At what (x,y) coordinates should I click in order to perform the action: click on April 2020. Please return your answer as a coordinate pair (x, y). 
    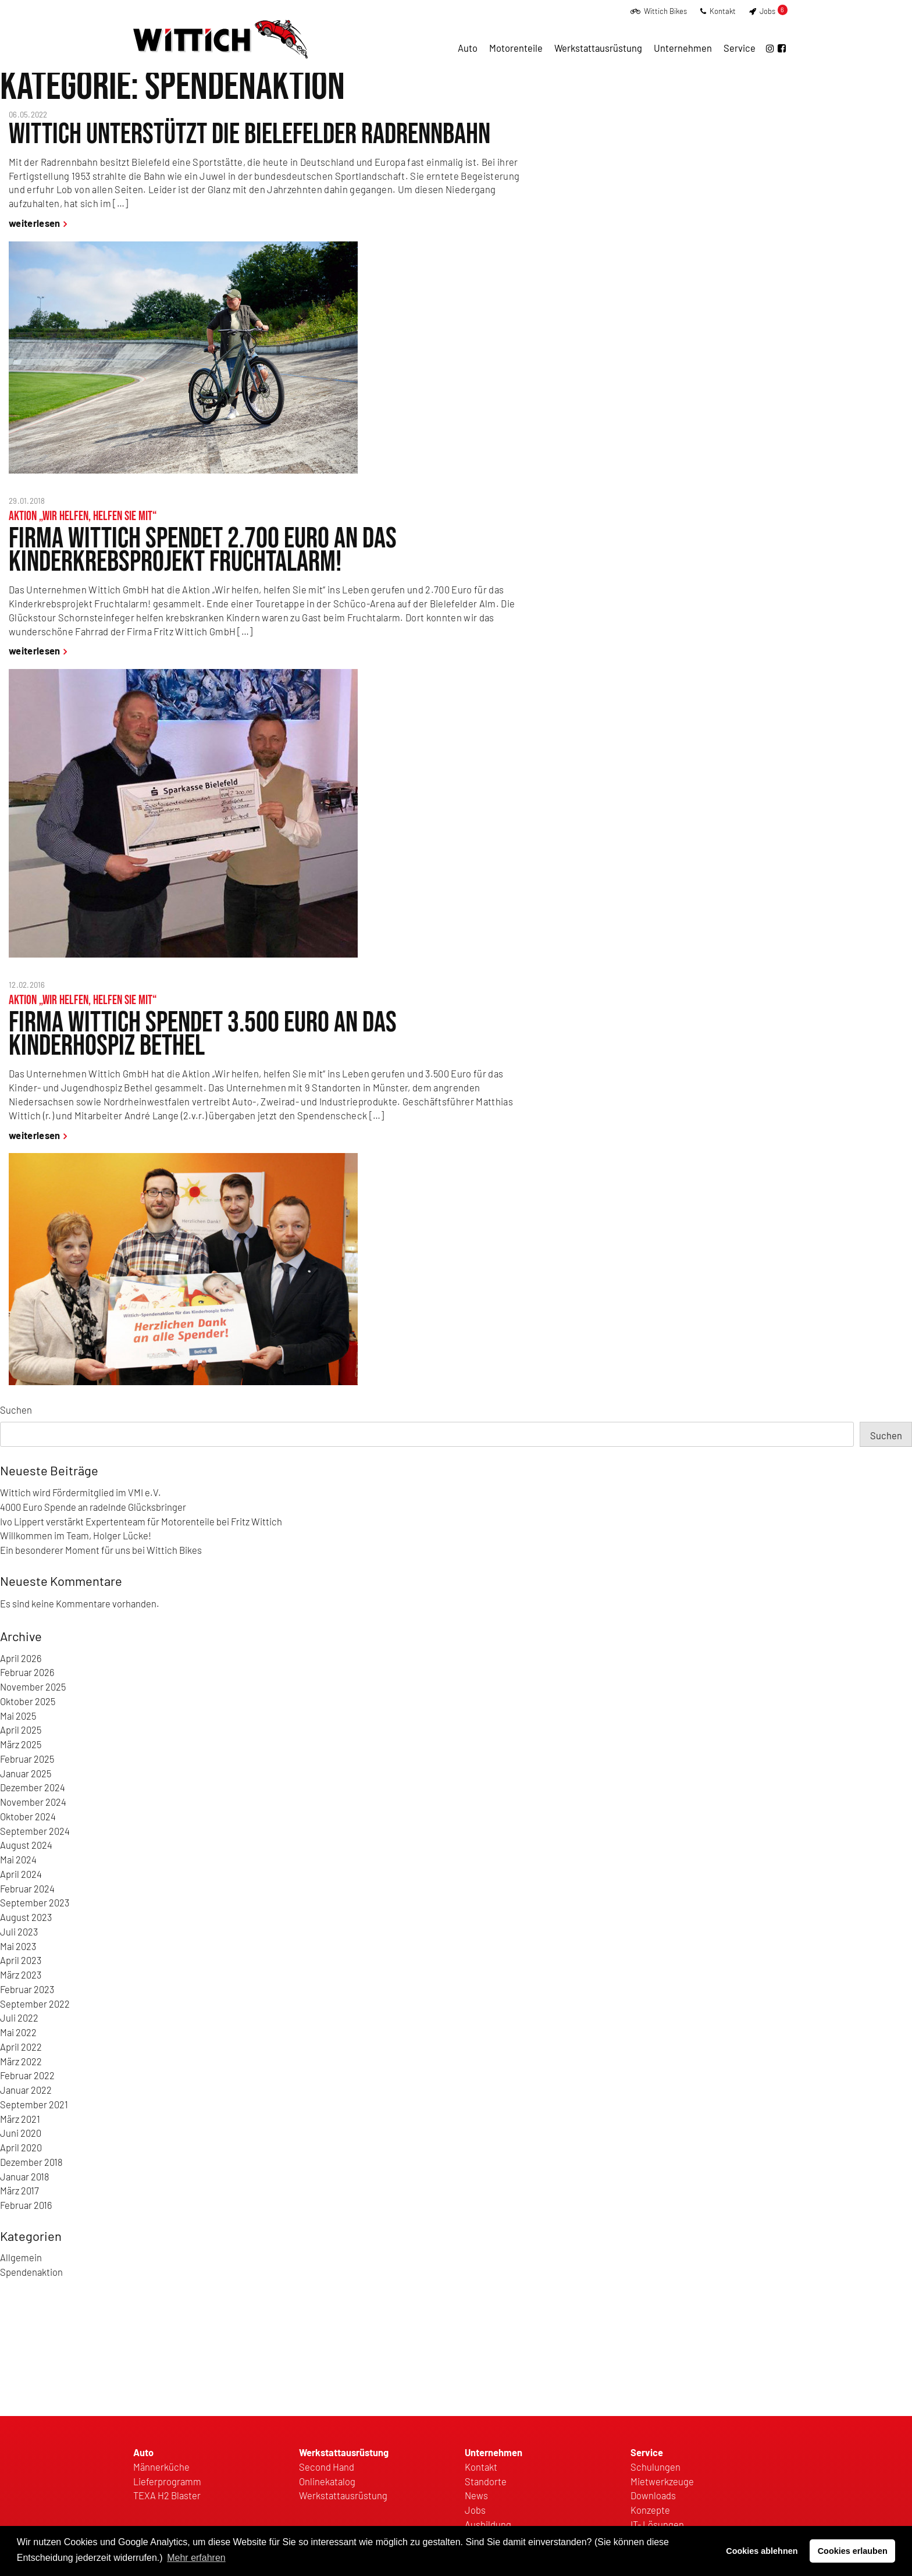
    Looking at the image, I should click on (21, 2147).